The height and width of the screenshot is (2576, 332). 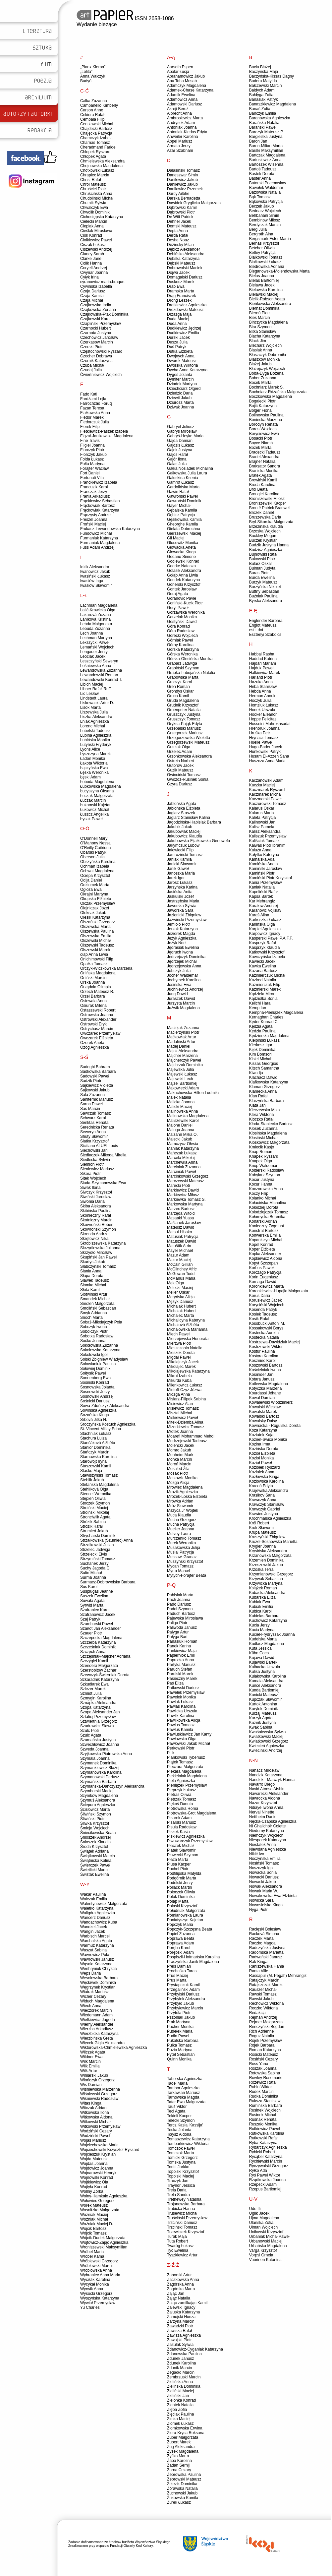 I want to click on Jung Dawid, so click(x=177, y=994).